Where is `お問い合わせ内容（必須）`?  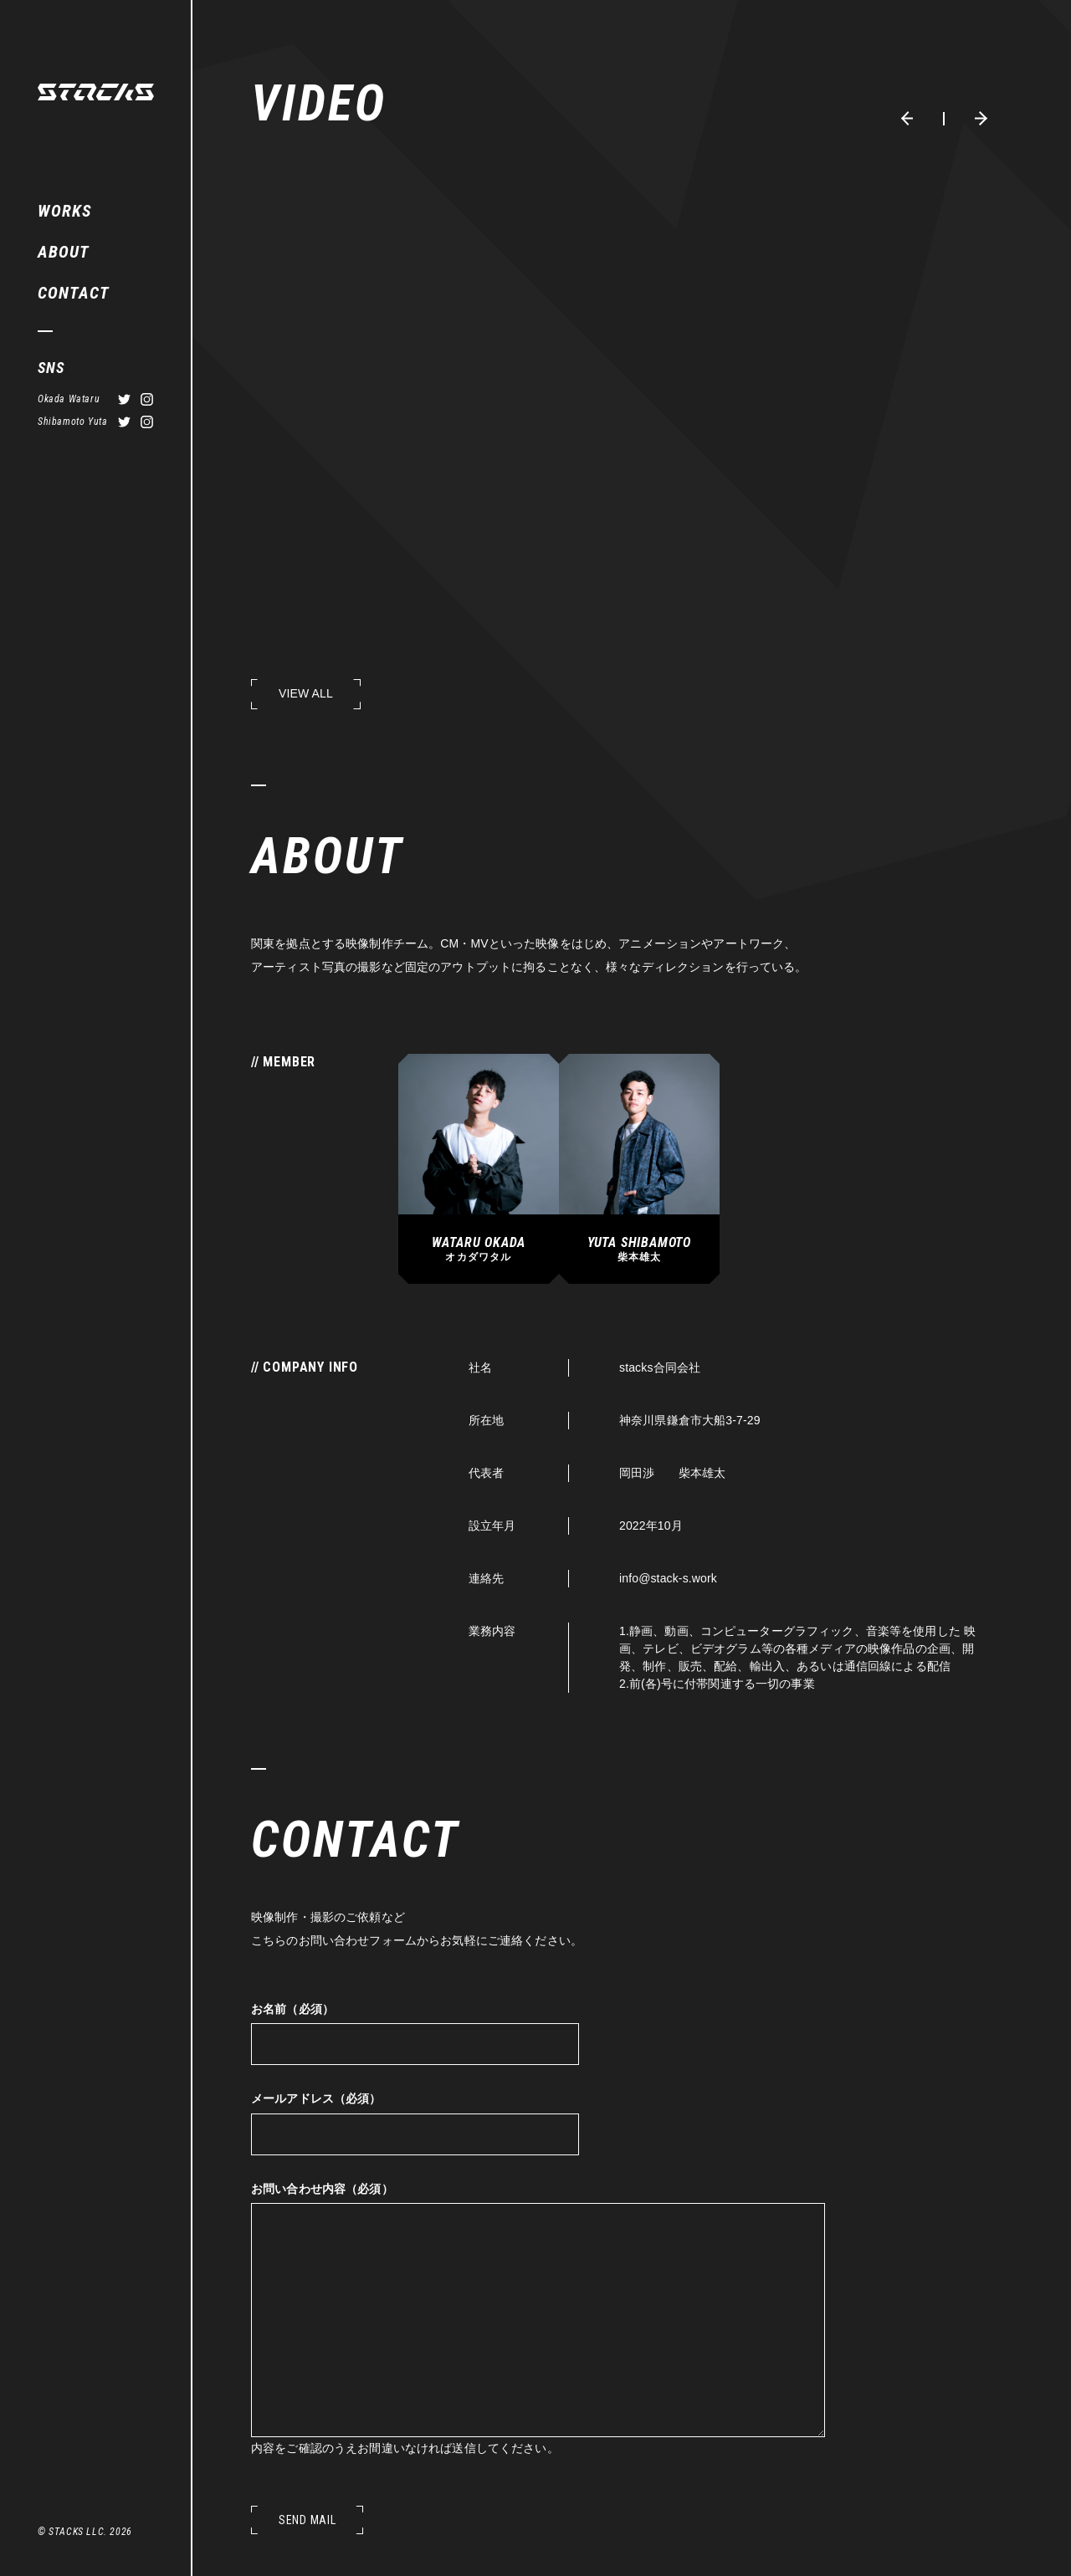
お問い合わせ内容（必須） is located at coordinates (322, 2188).